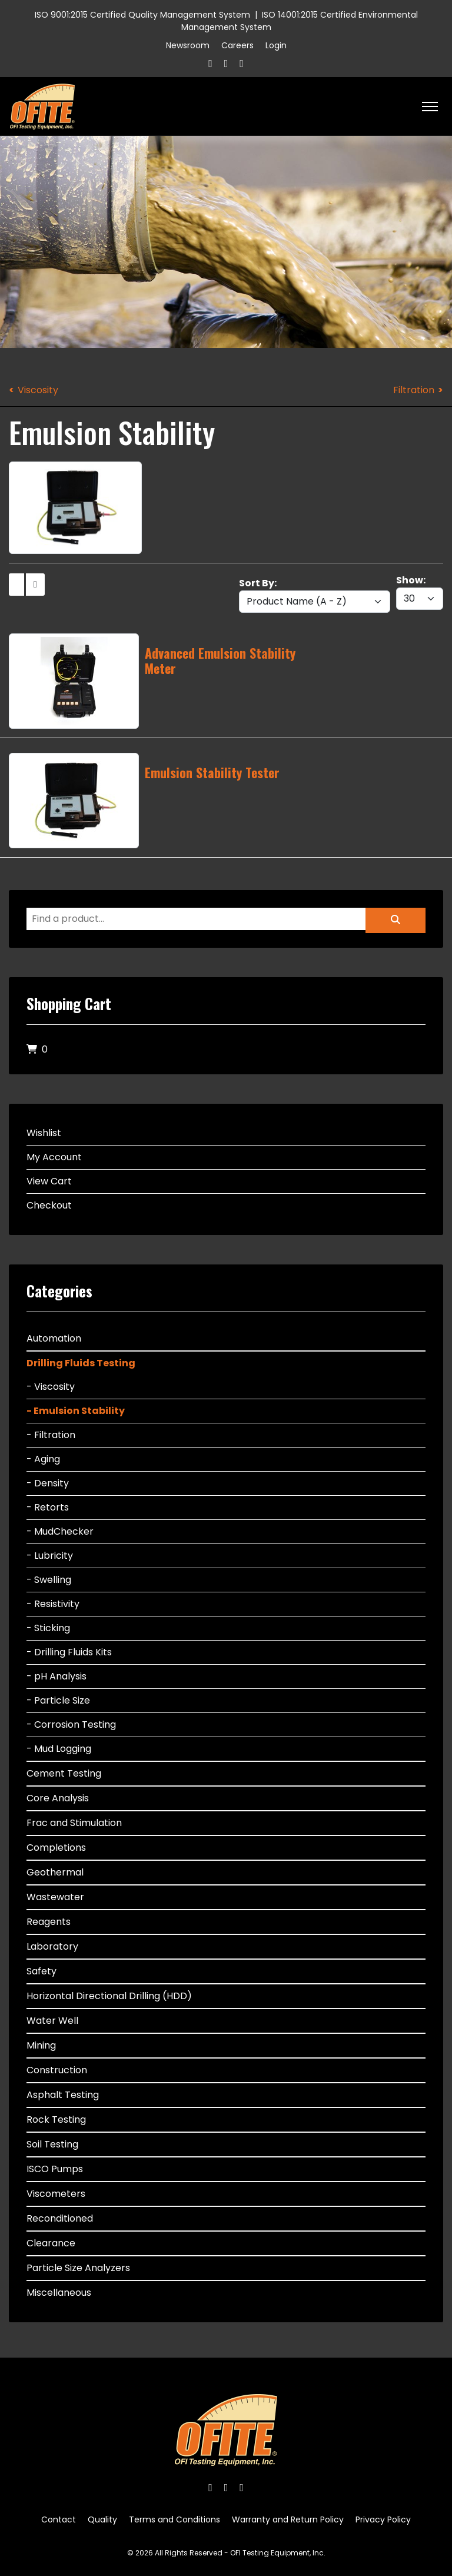 Image resolution: width=452 pixels, height=2576 pixels. I want to click on Drilling Fluids Testing, so click(80, 1363).